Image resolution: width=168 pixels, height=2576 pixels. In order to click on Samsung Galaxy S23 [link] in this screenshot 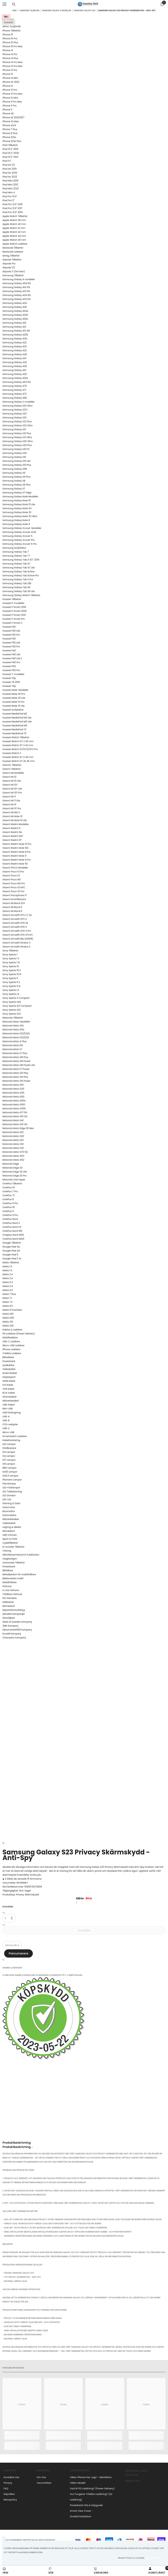, I will do `click(14, 413)`.